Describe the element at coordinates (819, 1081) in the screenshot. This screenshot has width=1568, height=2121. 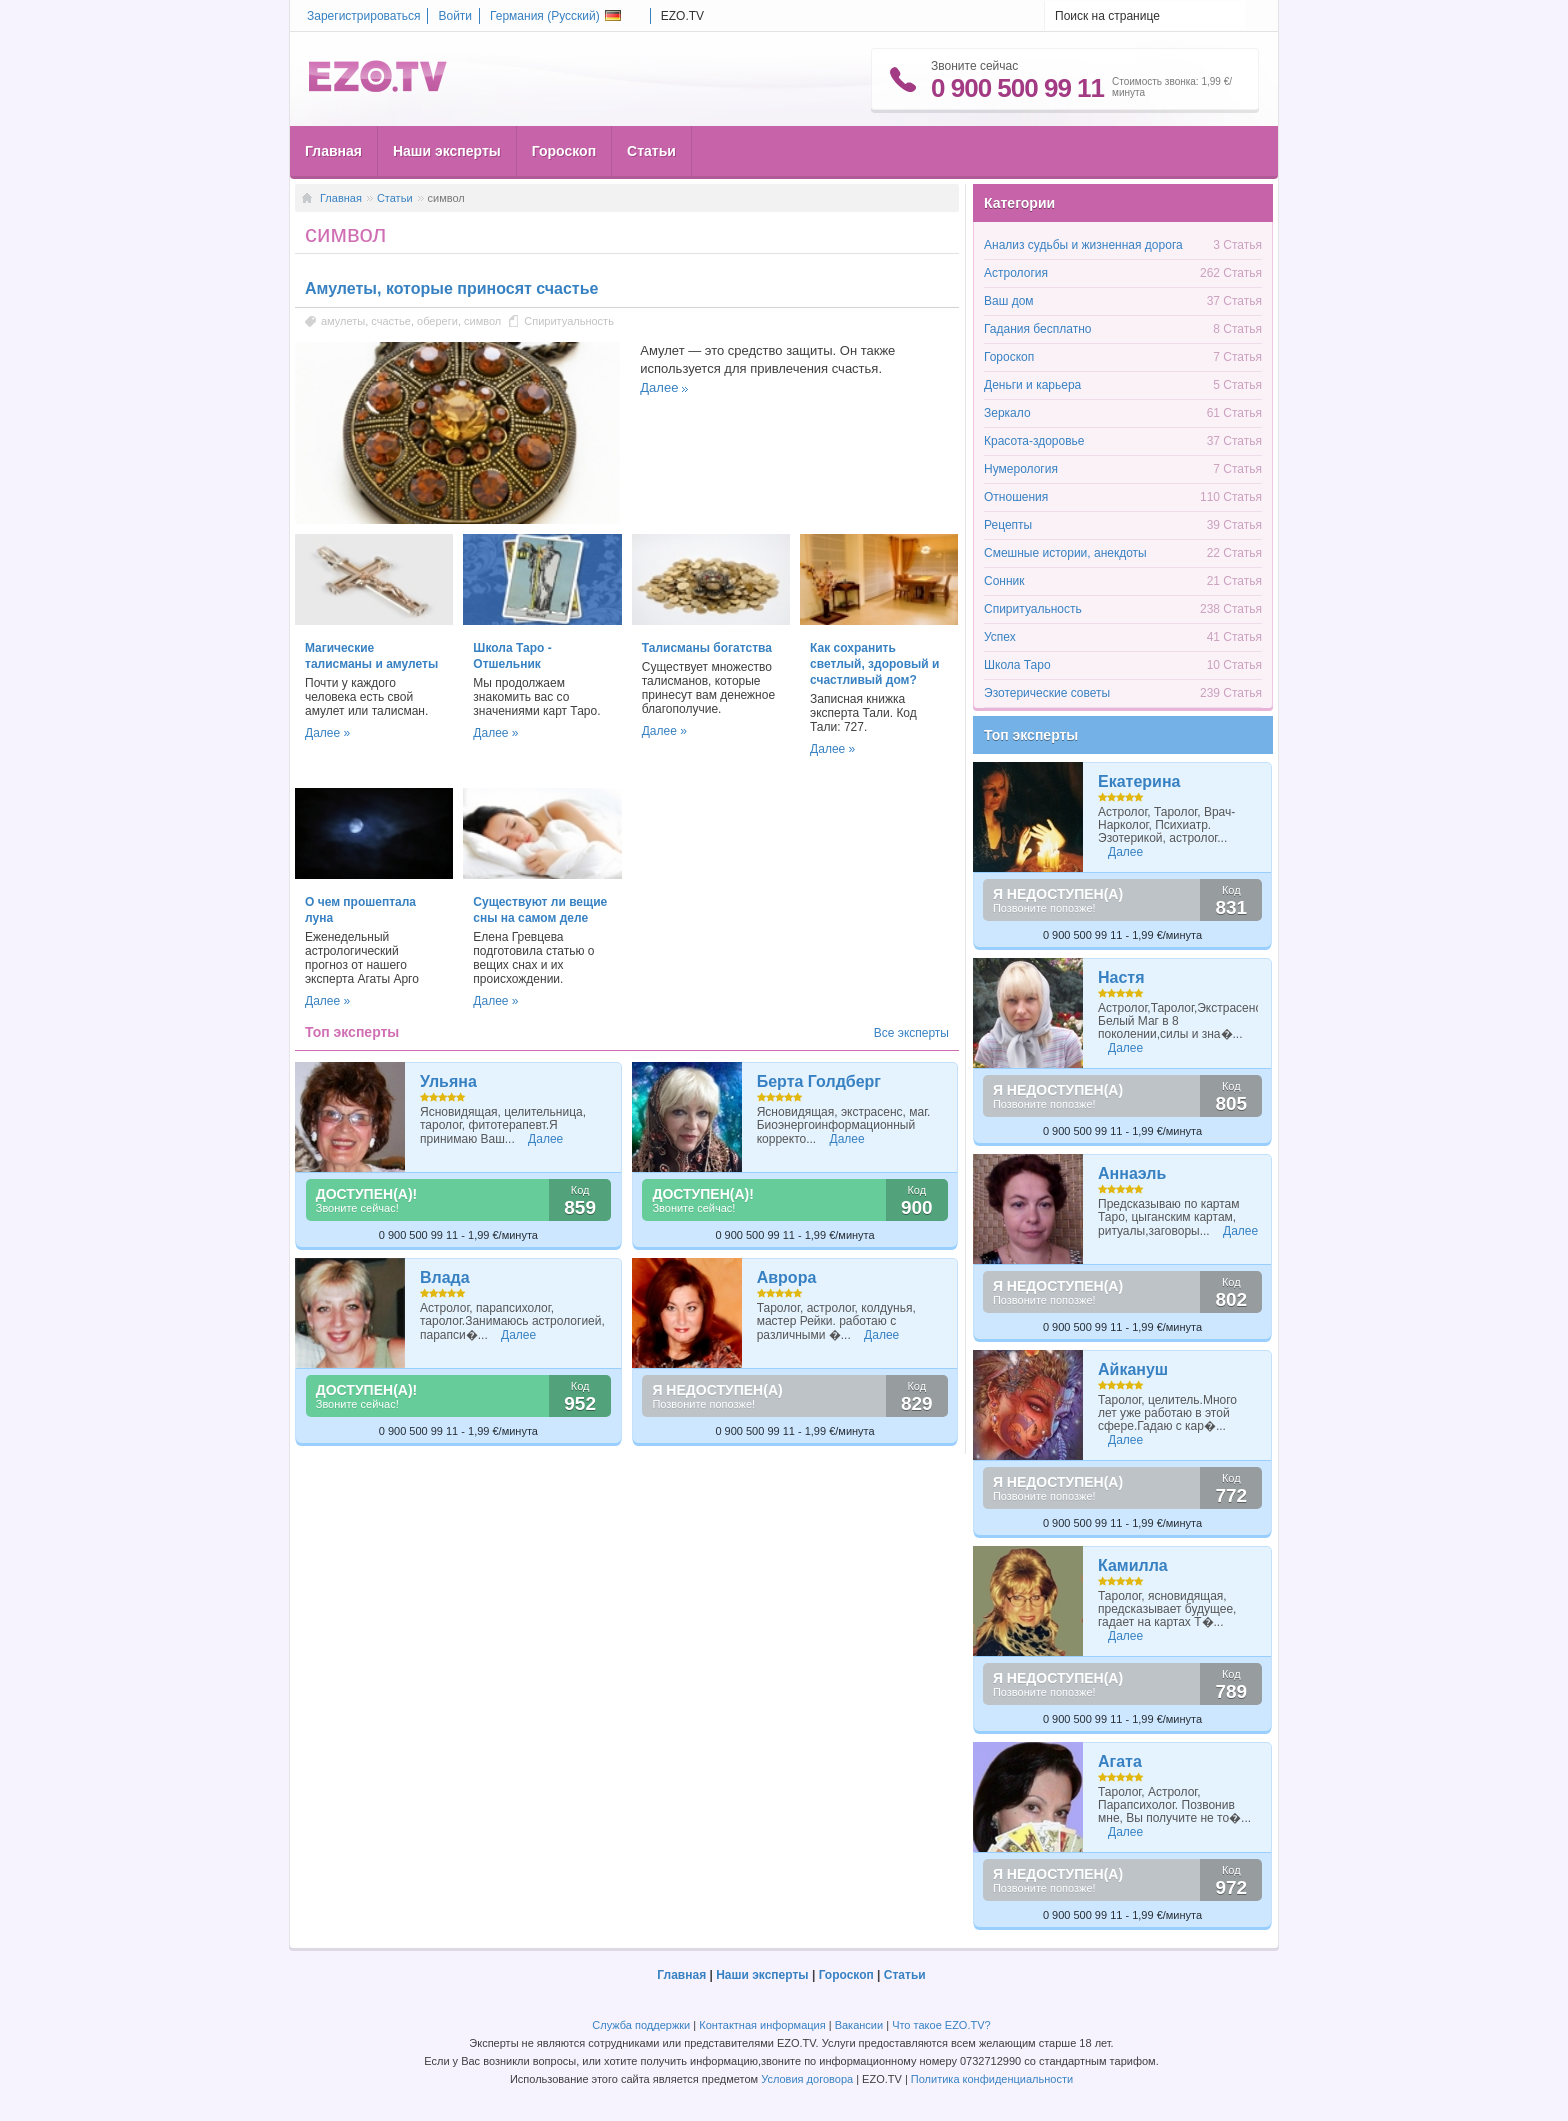
I see `Берта Голдберг` at that location.